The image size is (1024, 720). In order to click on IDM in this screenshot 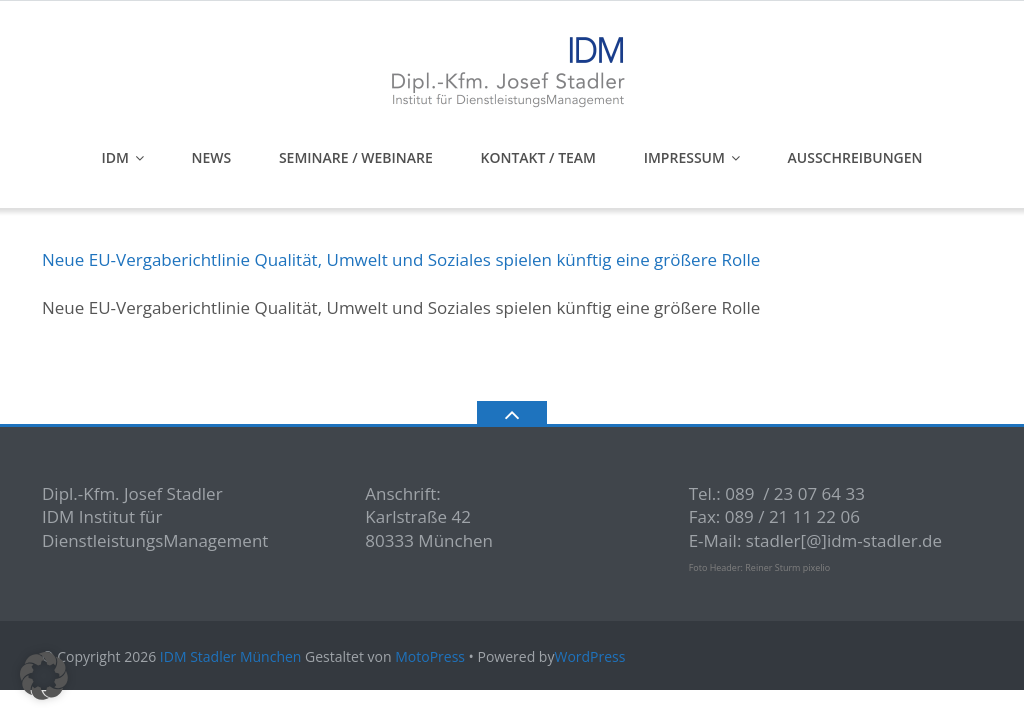, I will do `click(114, 157)`.